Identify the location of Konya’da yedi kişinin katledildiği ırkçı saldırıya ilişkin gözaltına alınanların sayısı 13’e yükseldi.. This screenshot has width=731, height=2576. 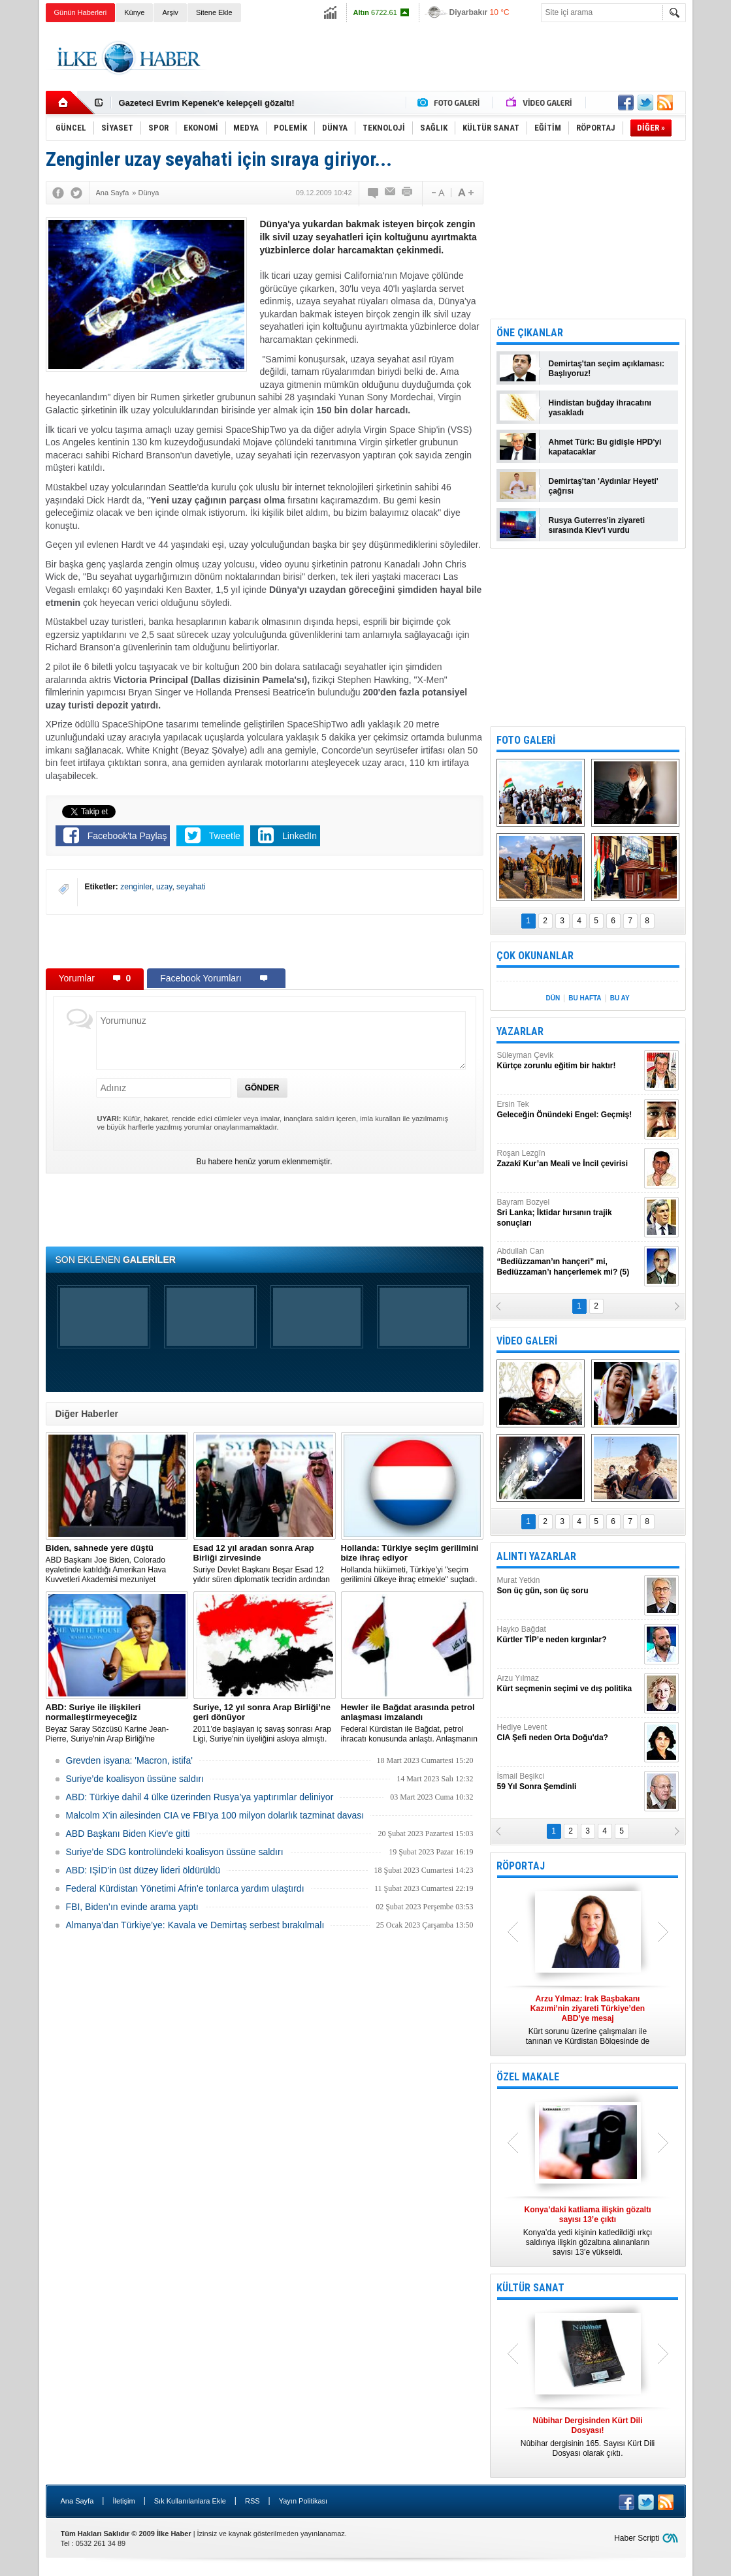
(588, 2231).